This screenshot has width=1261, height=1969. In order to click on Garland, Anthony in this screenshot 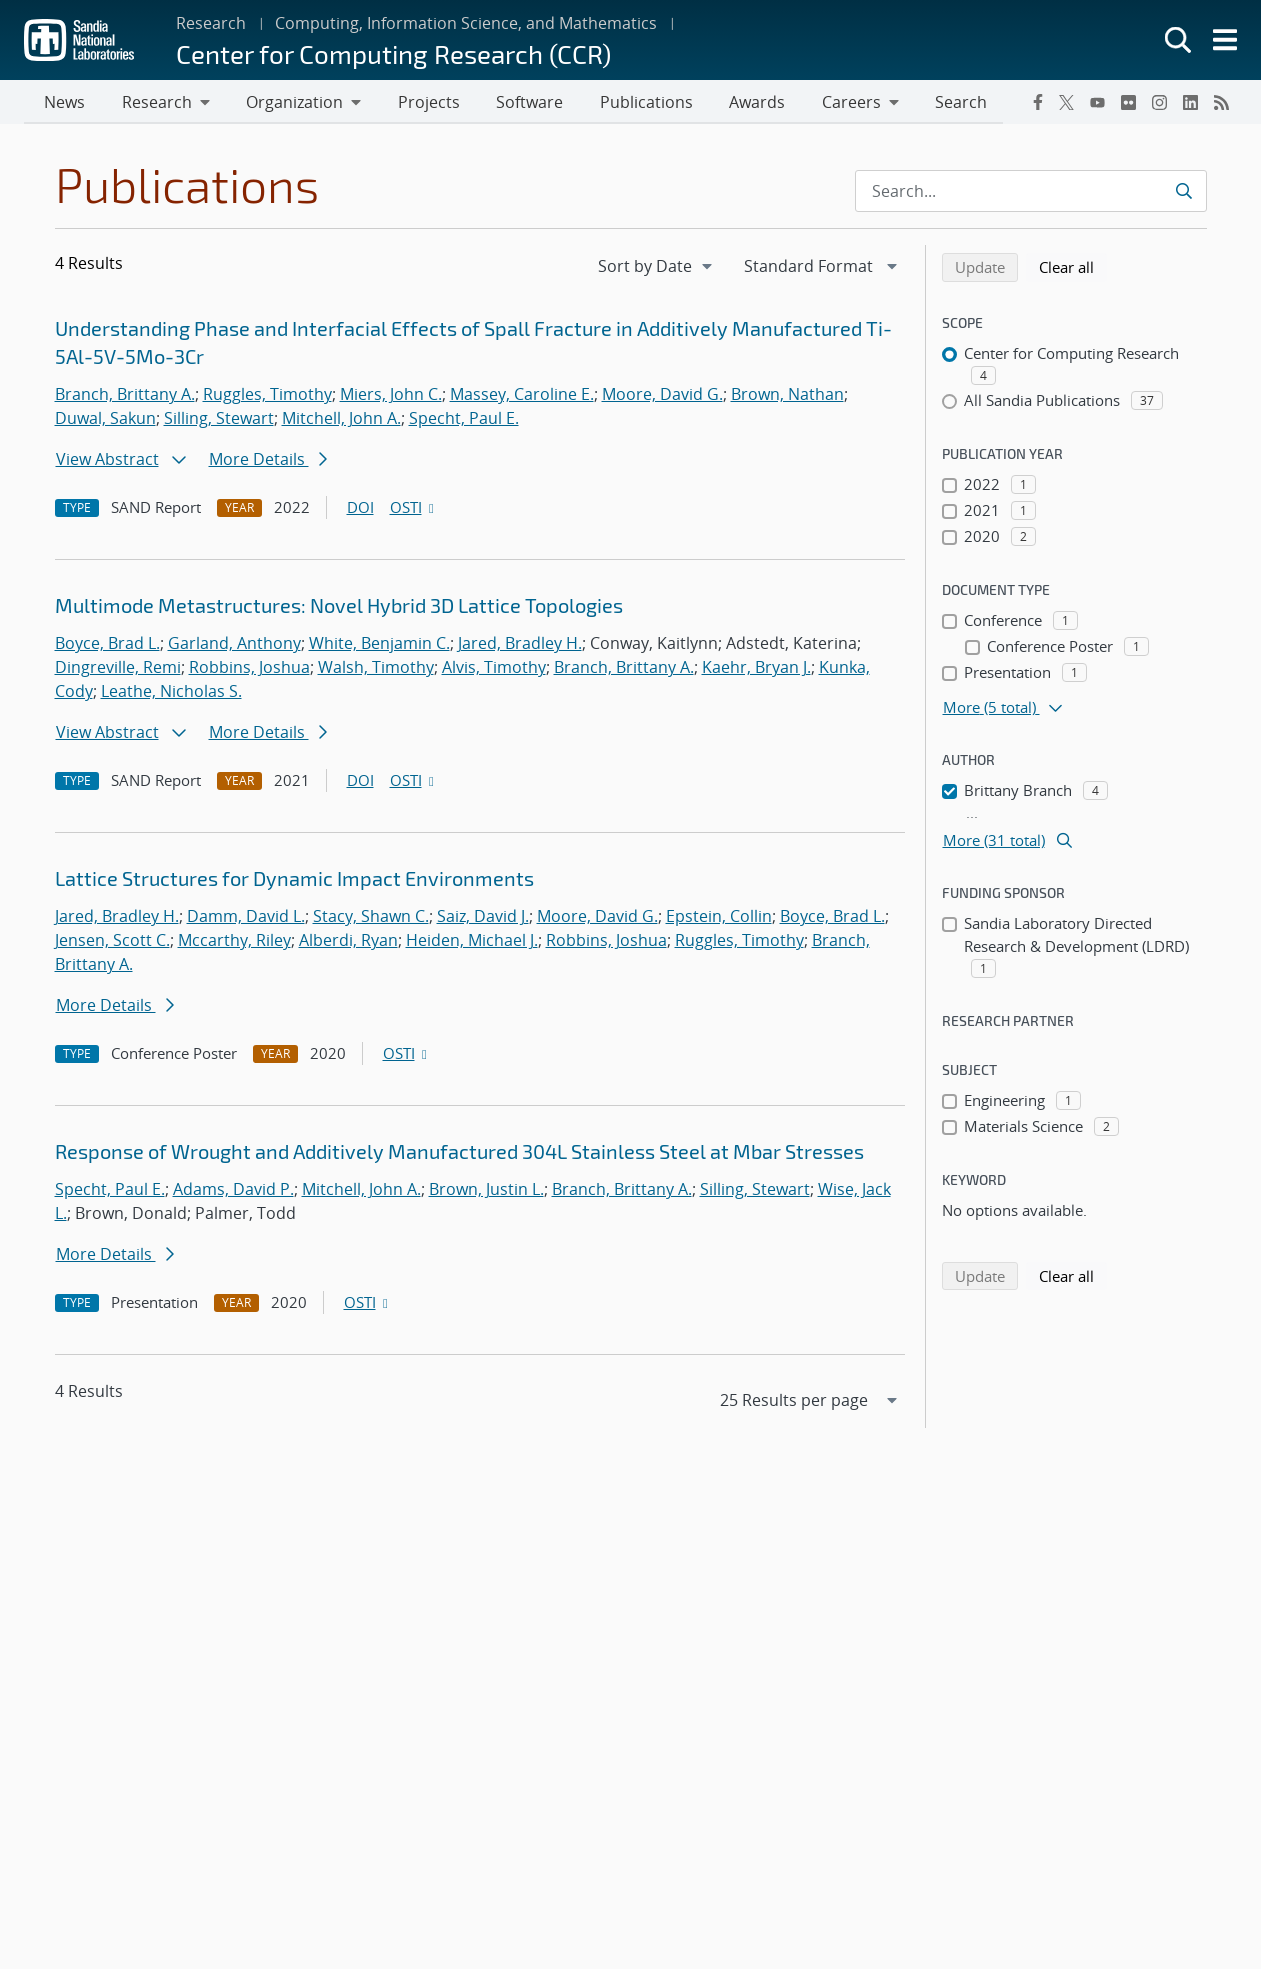, I will do `click(234, 645)`.